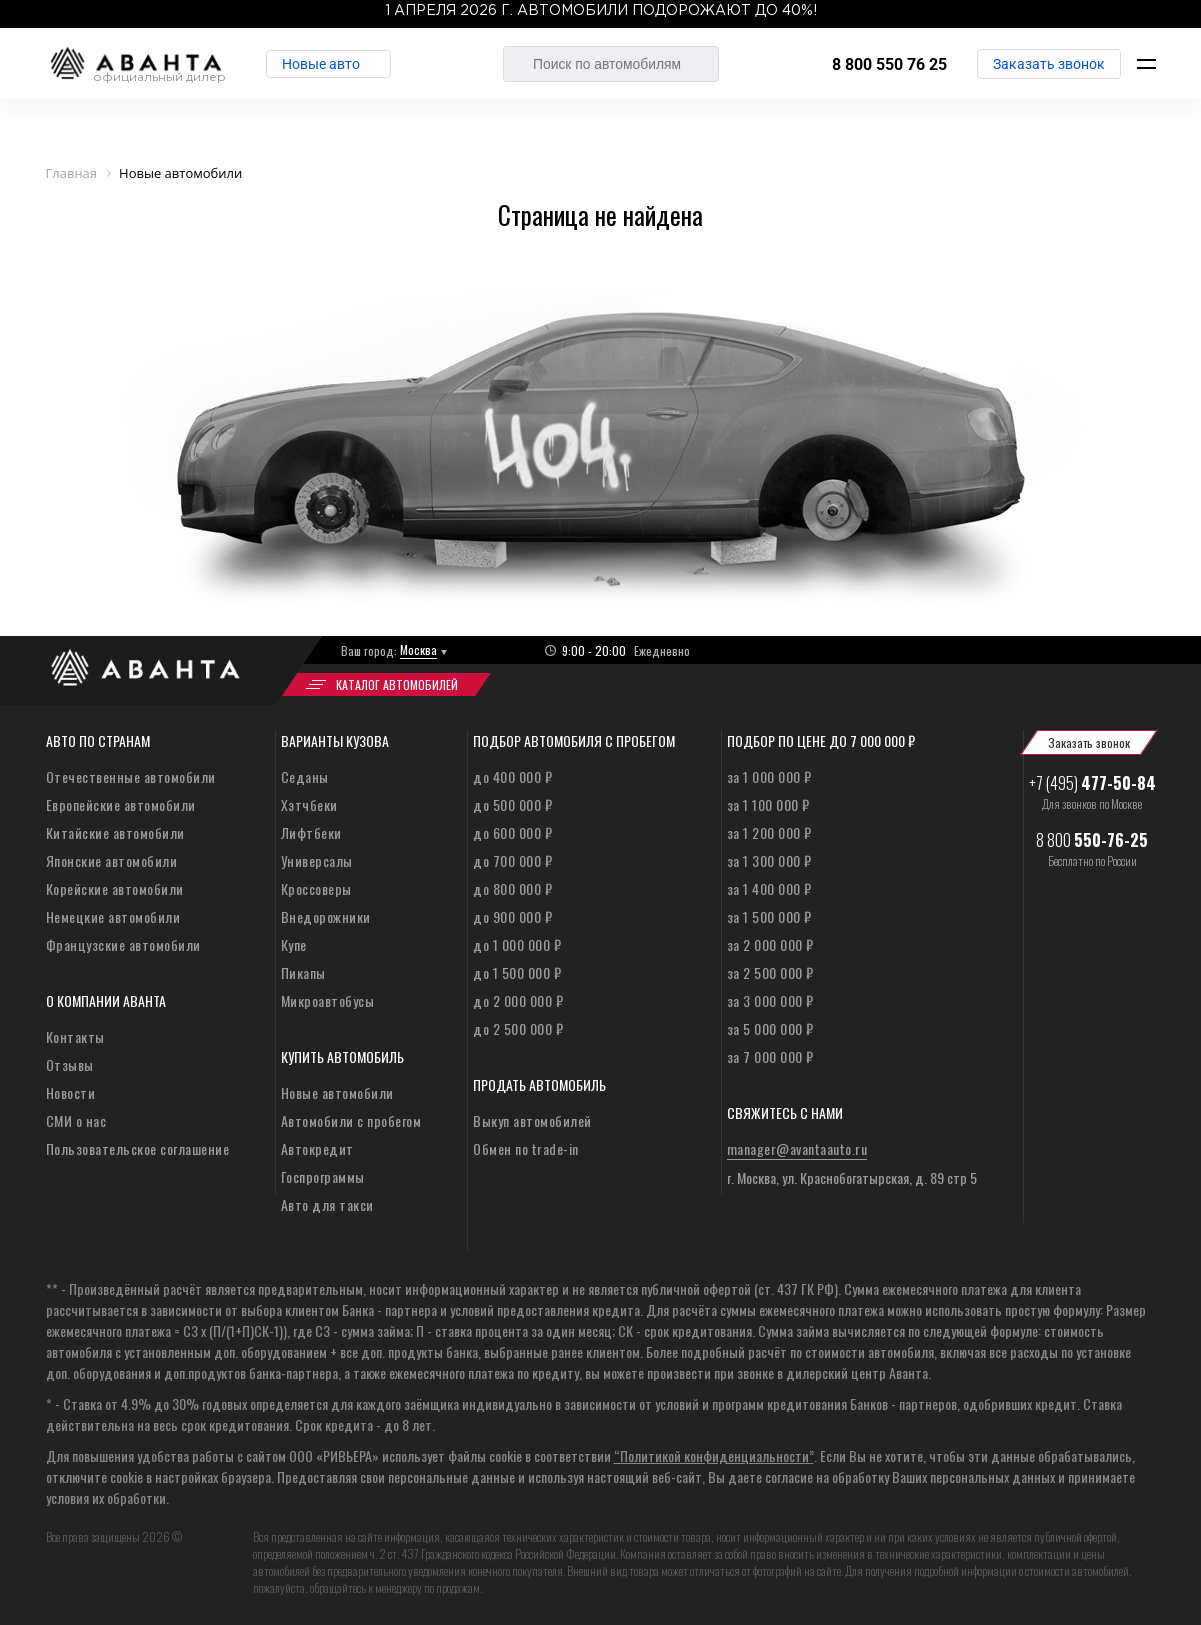 The height and width of the screenshot is (1625, 1201). What do you see at coordinates (517, 944) in the screenshot?
I see `до 1 000 000 ₽` at bounding box center [517, 944].